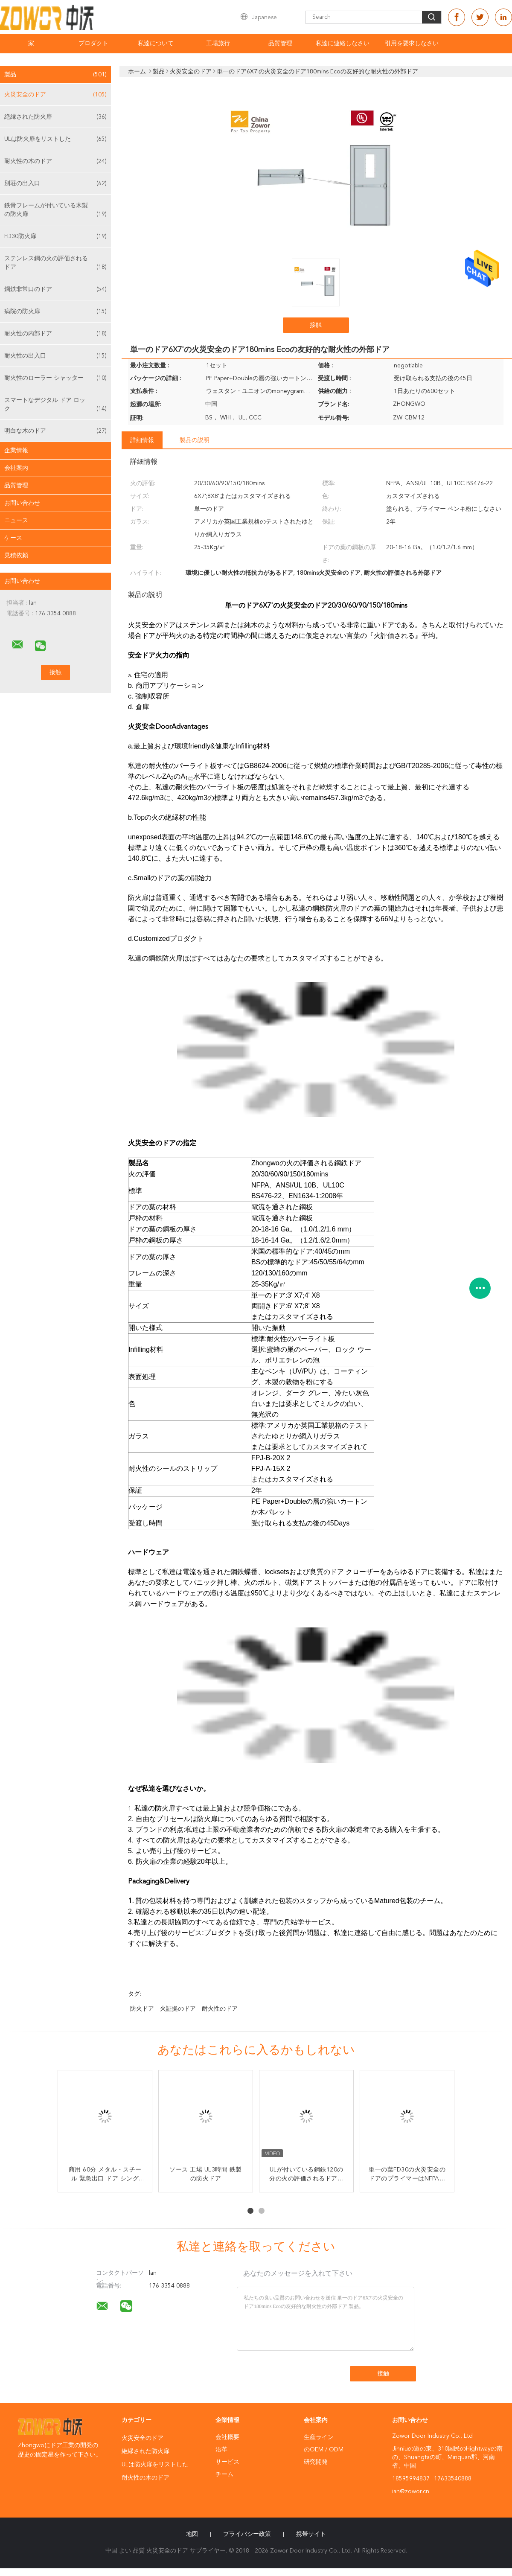  What do you see at coordinates (55, 333) in the screenshot?
I see `耐火性の内部ドア` at bounding box center [55, 333].